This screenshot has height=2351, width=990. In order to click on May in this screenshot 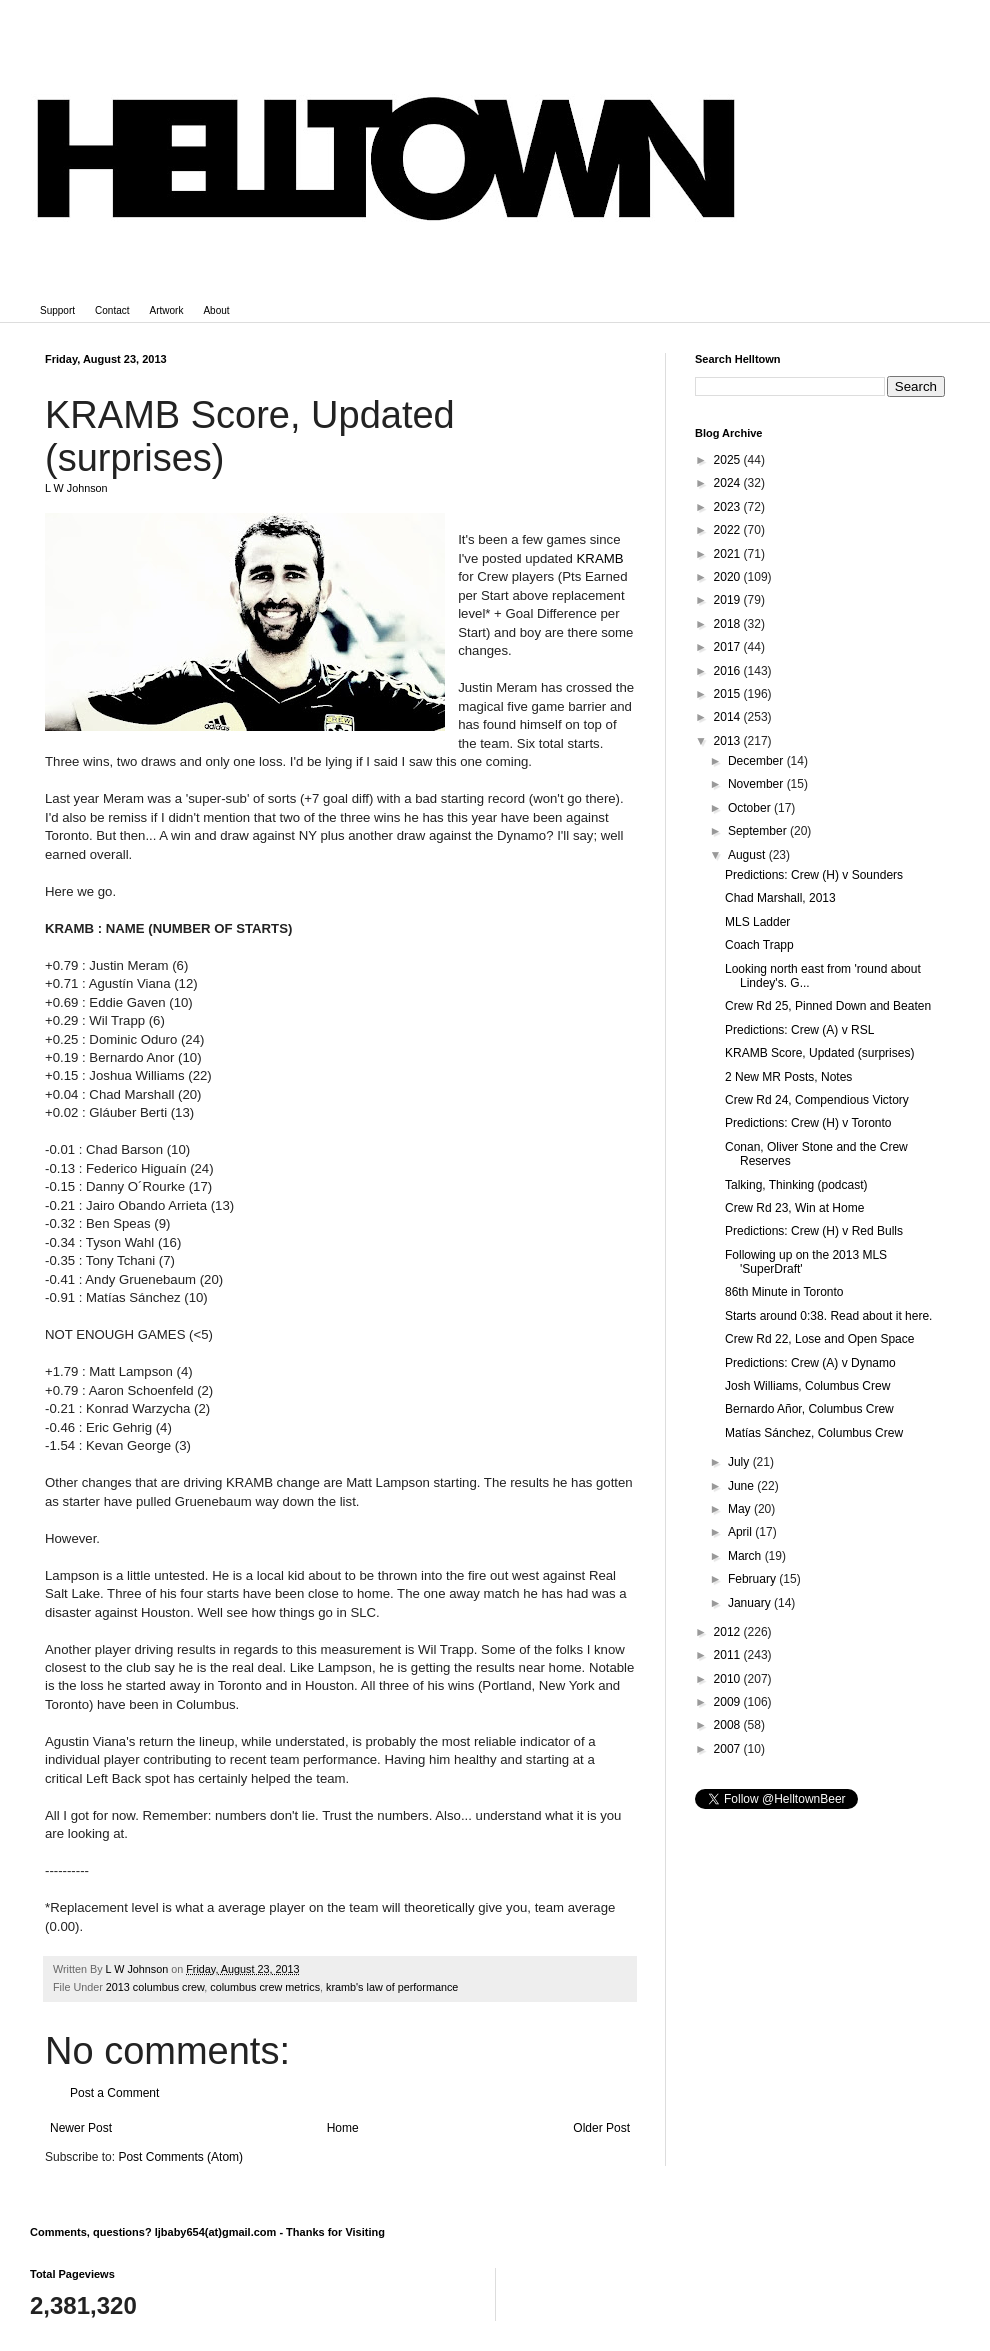, I will do `click(741, 1509)`.